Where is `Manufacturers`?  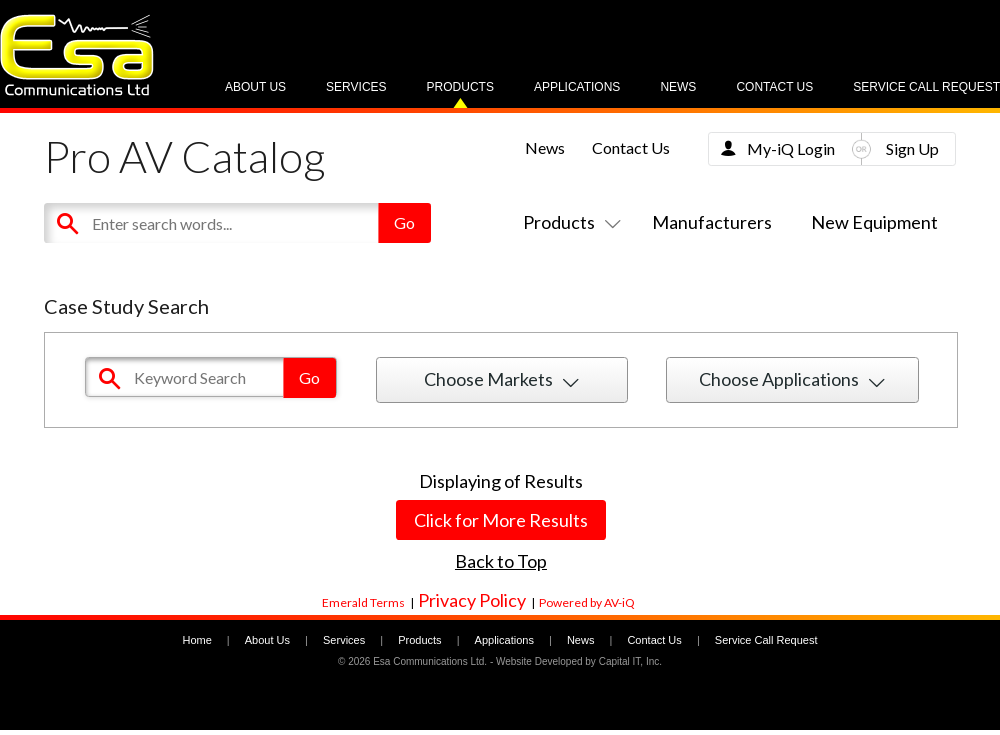
Manufacturers is located at coordinates (712, 222).